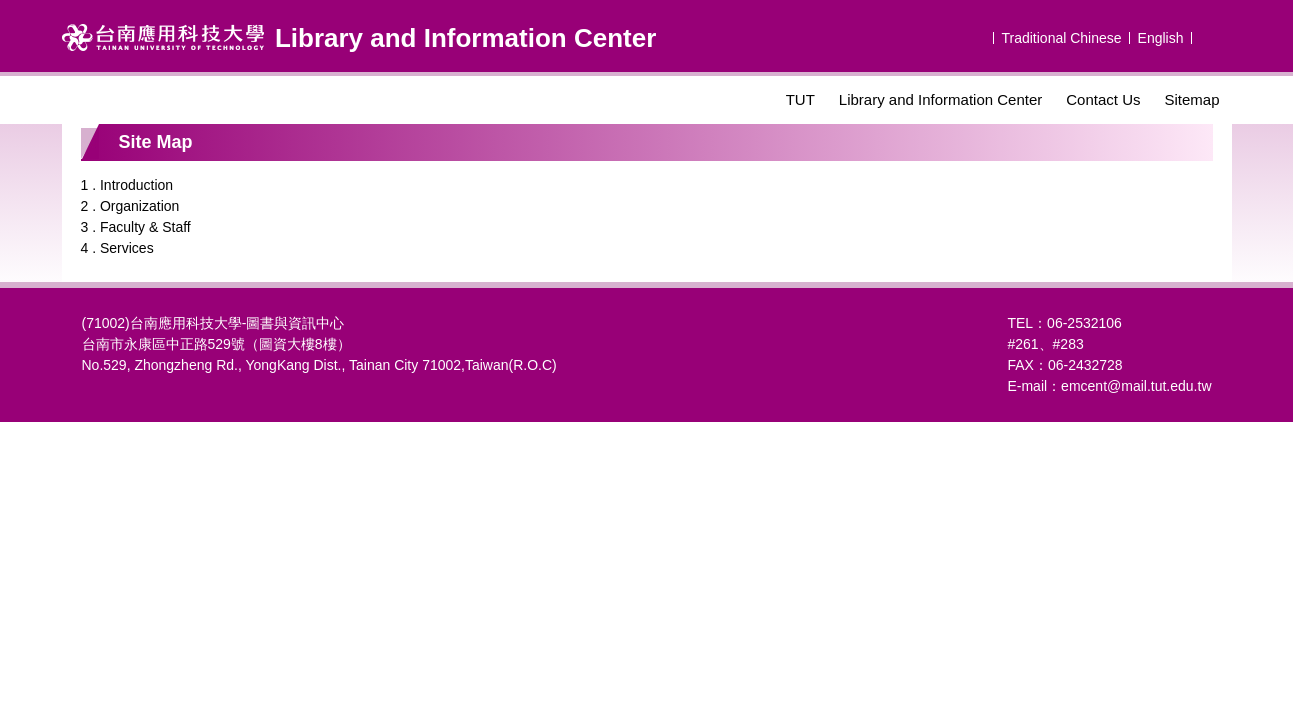 Image resolution: width=1293 pixels, height=720 pixels. What do you see at coordinates (127, 185) in the screenshot?
I see `1 . Introduction` at bounding box center [127, 185].